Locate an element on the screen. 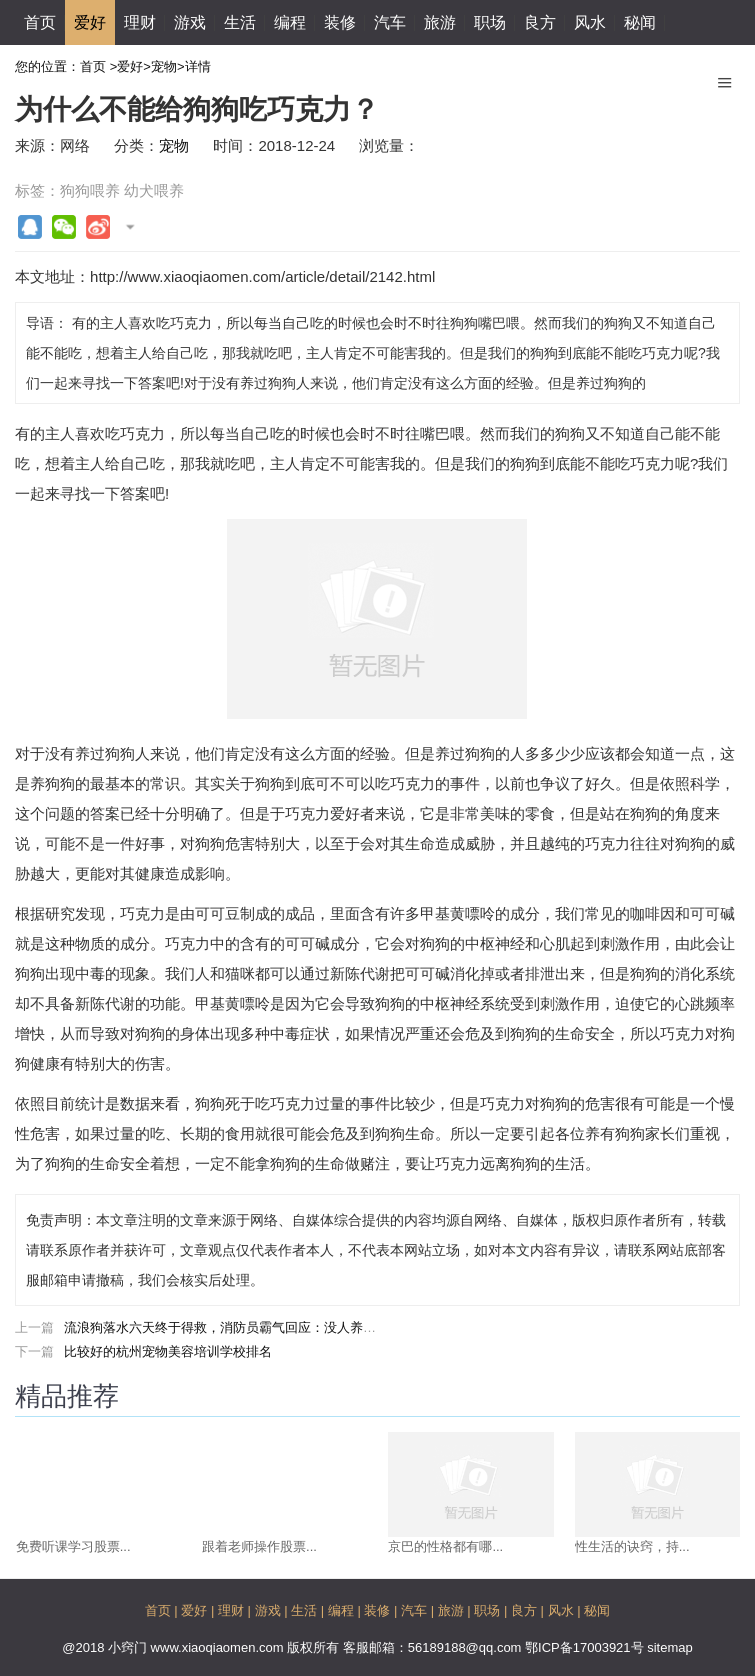 This screenshot has width=755, height=1676. 秘闻 is located at coordinates (640, 22).